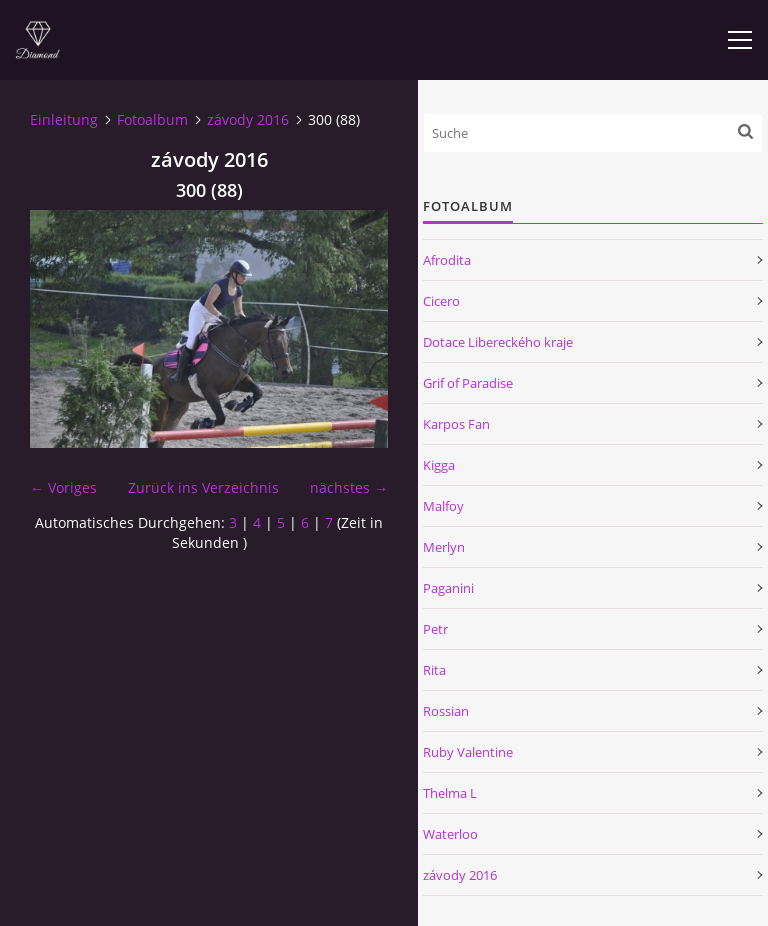 The height and width of the screenshot is (926, 768). What do you see at coordinates (203, 487) in the screenshot?
I see `Zurück ins Verzeichnis` at bounding box center [203, 487].